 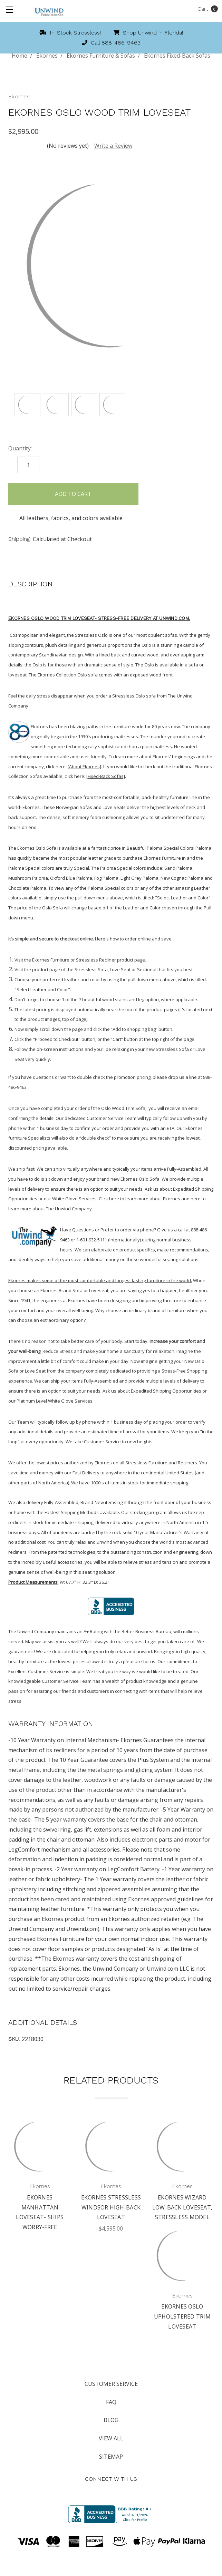 What do you see at coordinates (50, 960) in the screenshot?
I see `Ekornes Furniture` at bounding box center [50, 960].